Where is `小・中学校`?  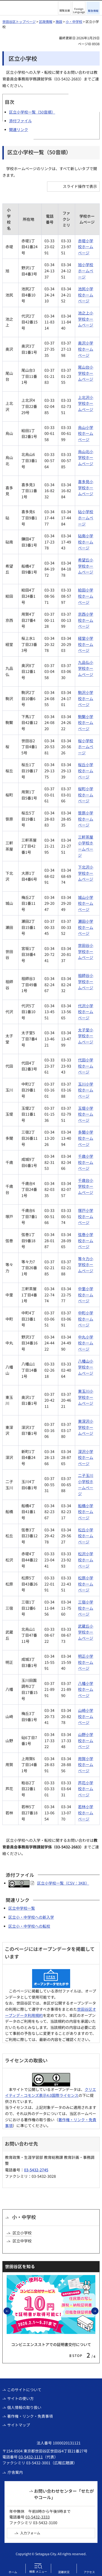 小・中学校 is located at coordinates (74, 21).